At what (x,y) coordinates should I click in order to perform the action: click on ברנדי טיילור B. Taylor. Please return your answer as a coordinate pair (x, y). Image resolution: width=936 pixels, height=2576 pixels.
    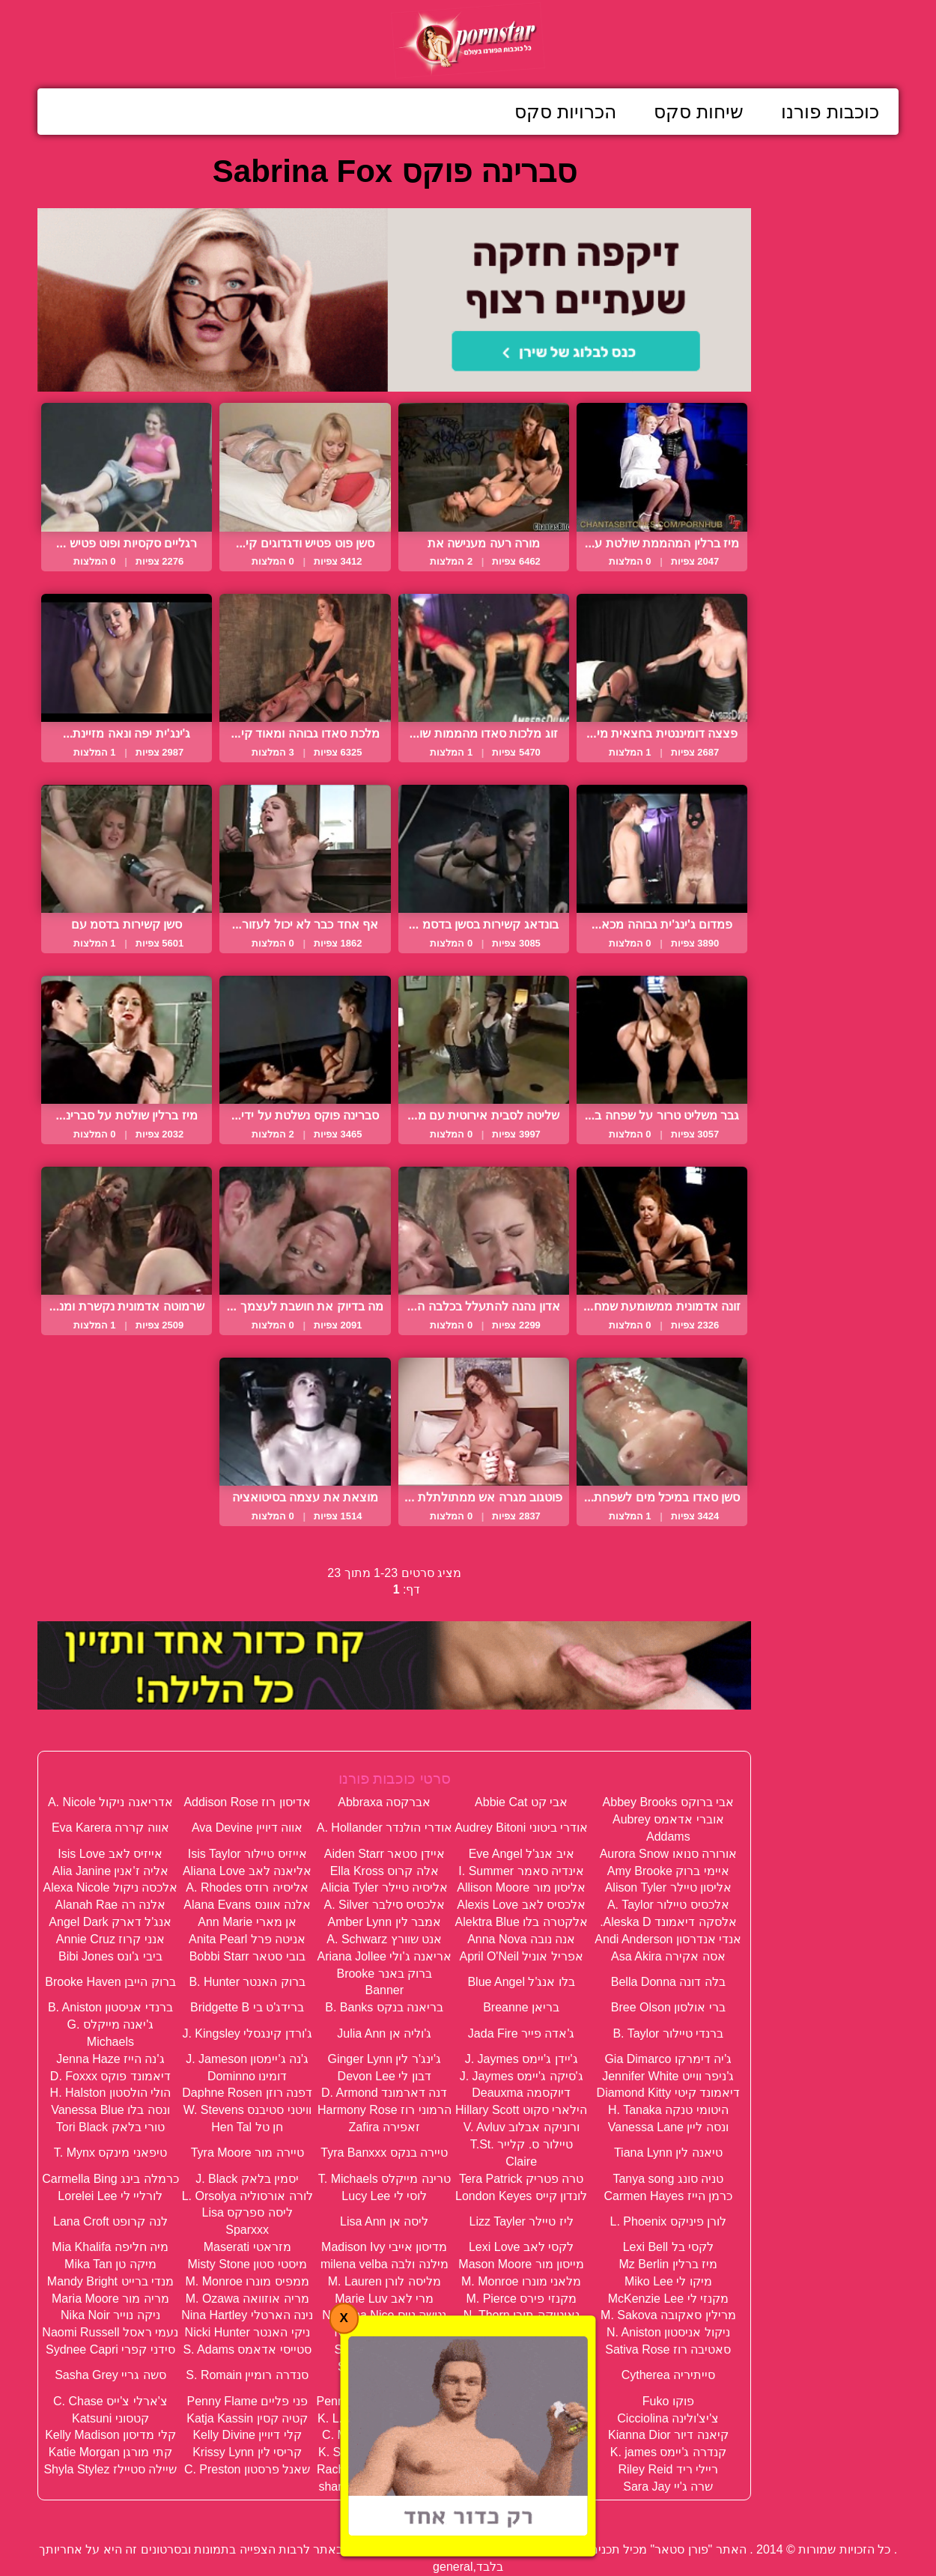
    Looking at the image, I should click on (668, 2033).